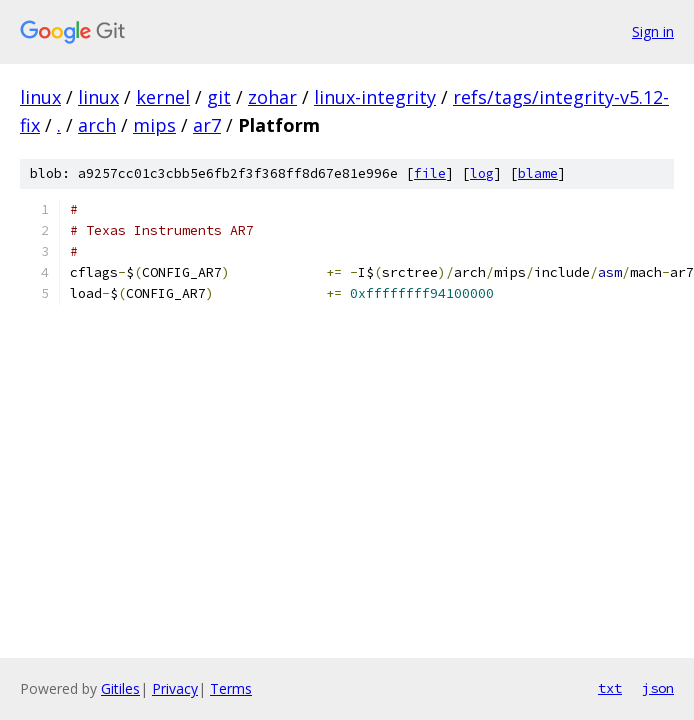 Image resolution: width=694 pixels, height=720 pixels. I want to click on linux, so click(40, 97).